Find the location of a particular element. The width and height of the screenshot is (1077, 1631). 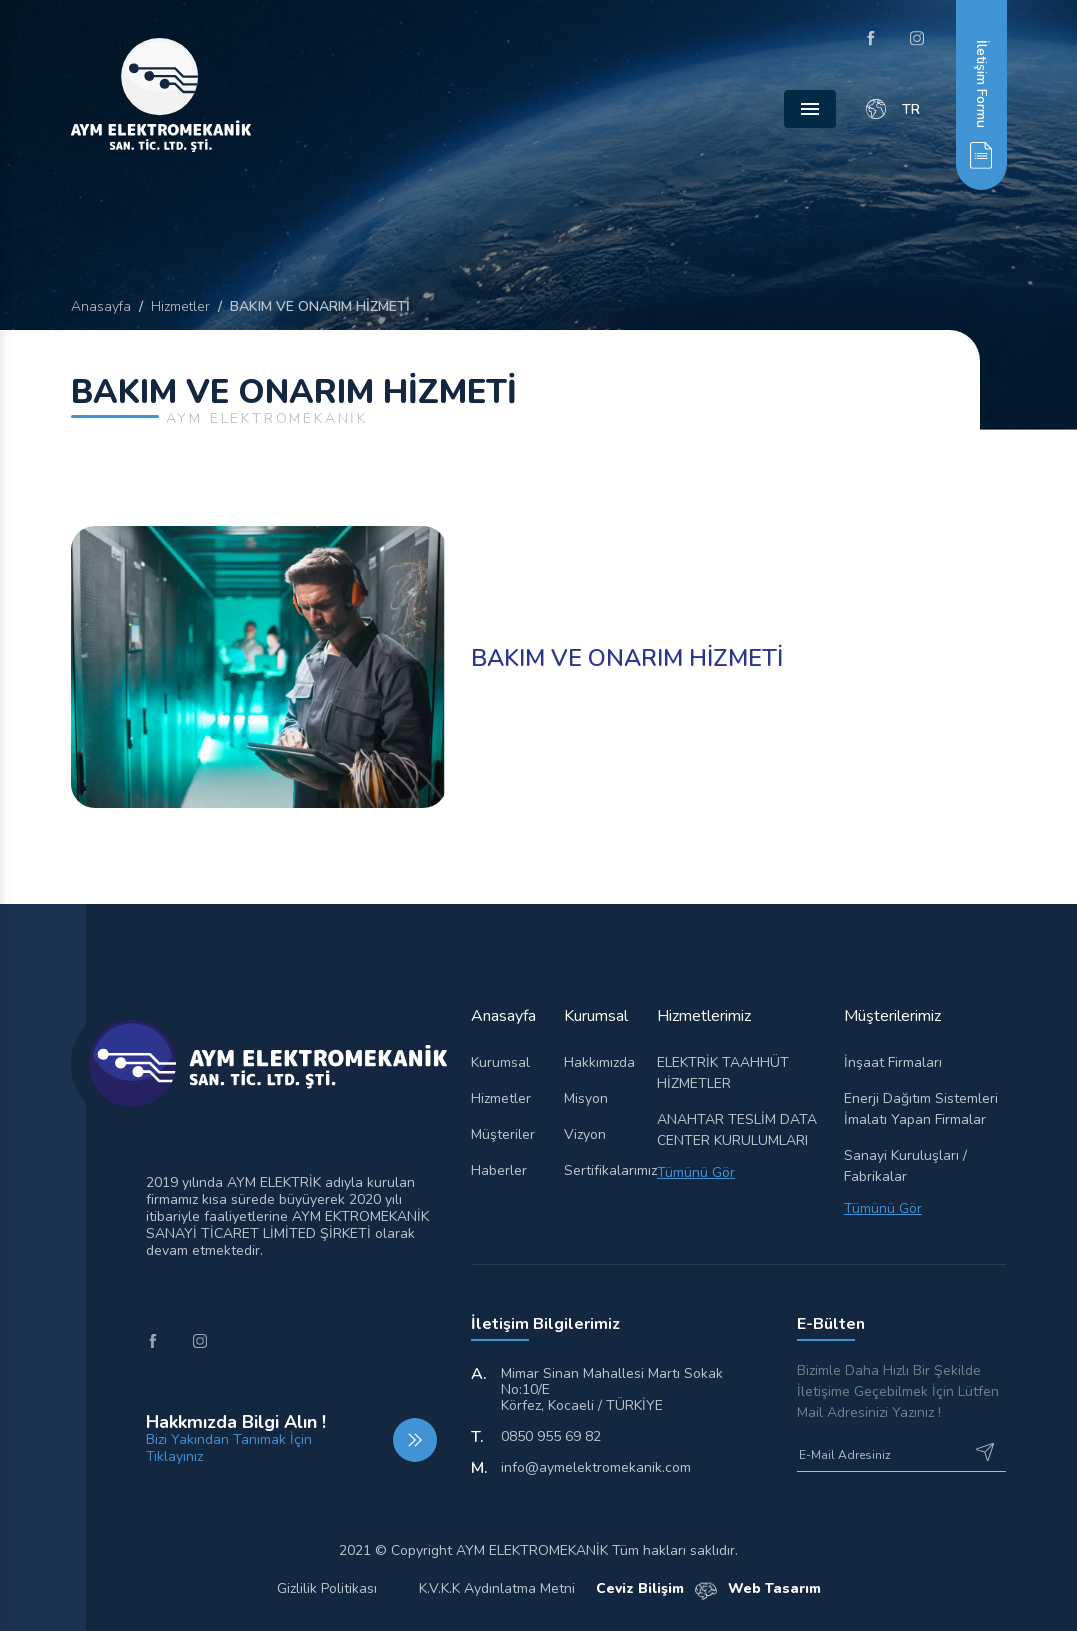

ANAHTAR TESLİM DATA CENTER KURULUMLARI is located at coordinates (737, 1130).